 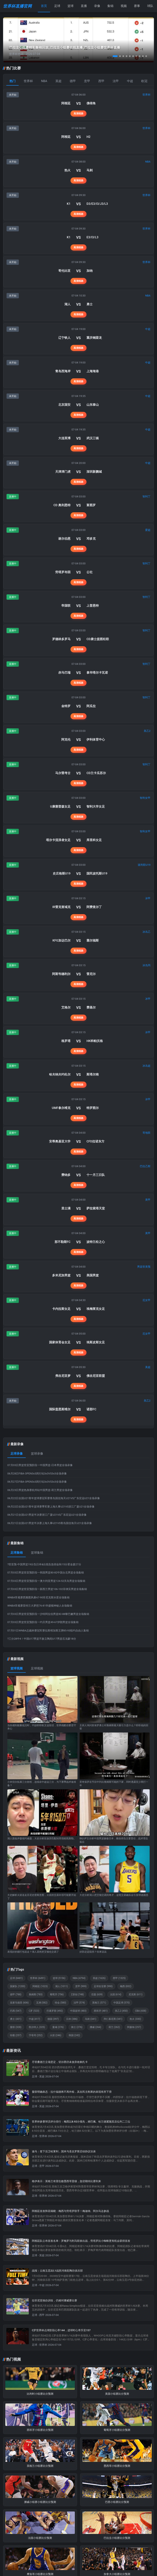 What do you see at coordinates (15, 1994) in the screenshot?
I see `德甲` at bounding box center [15, 1994].